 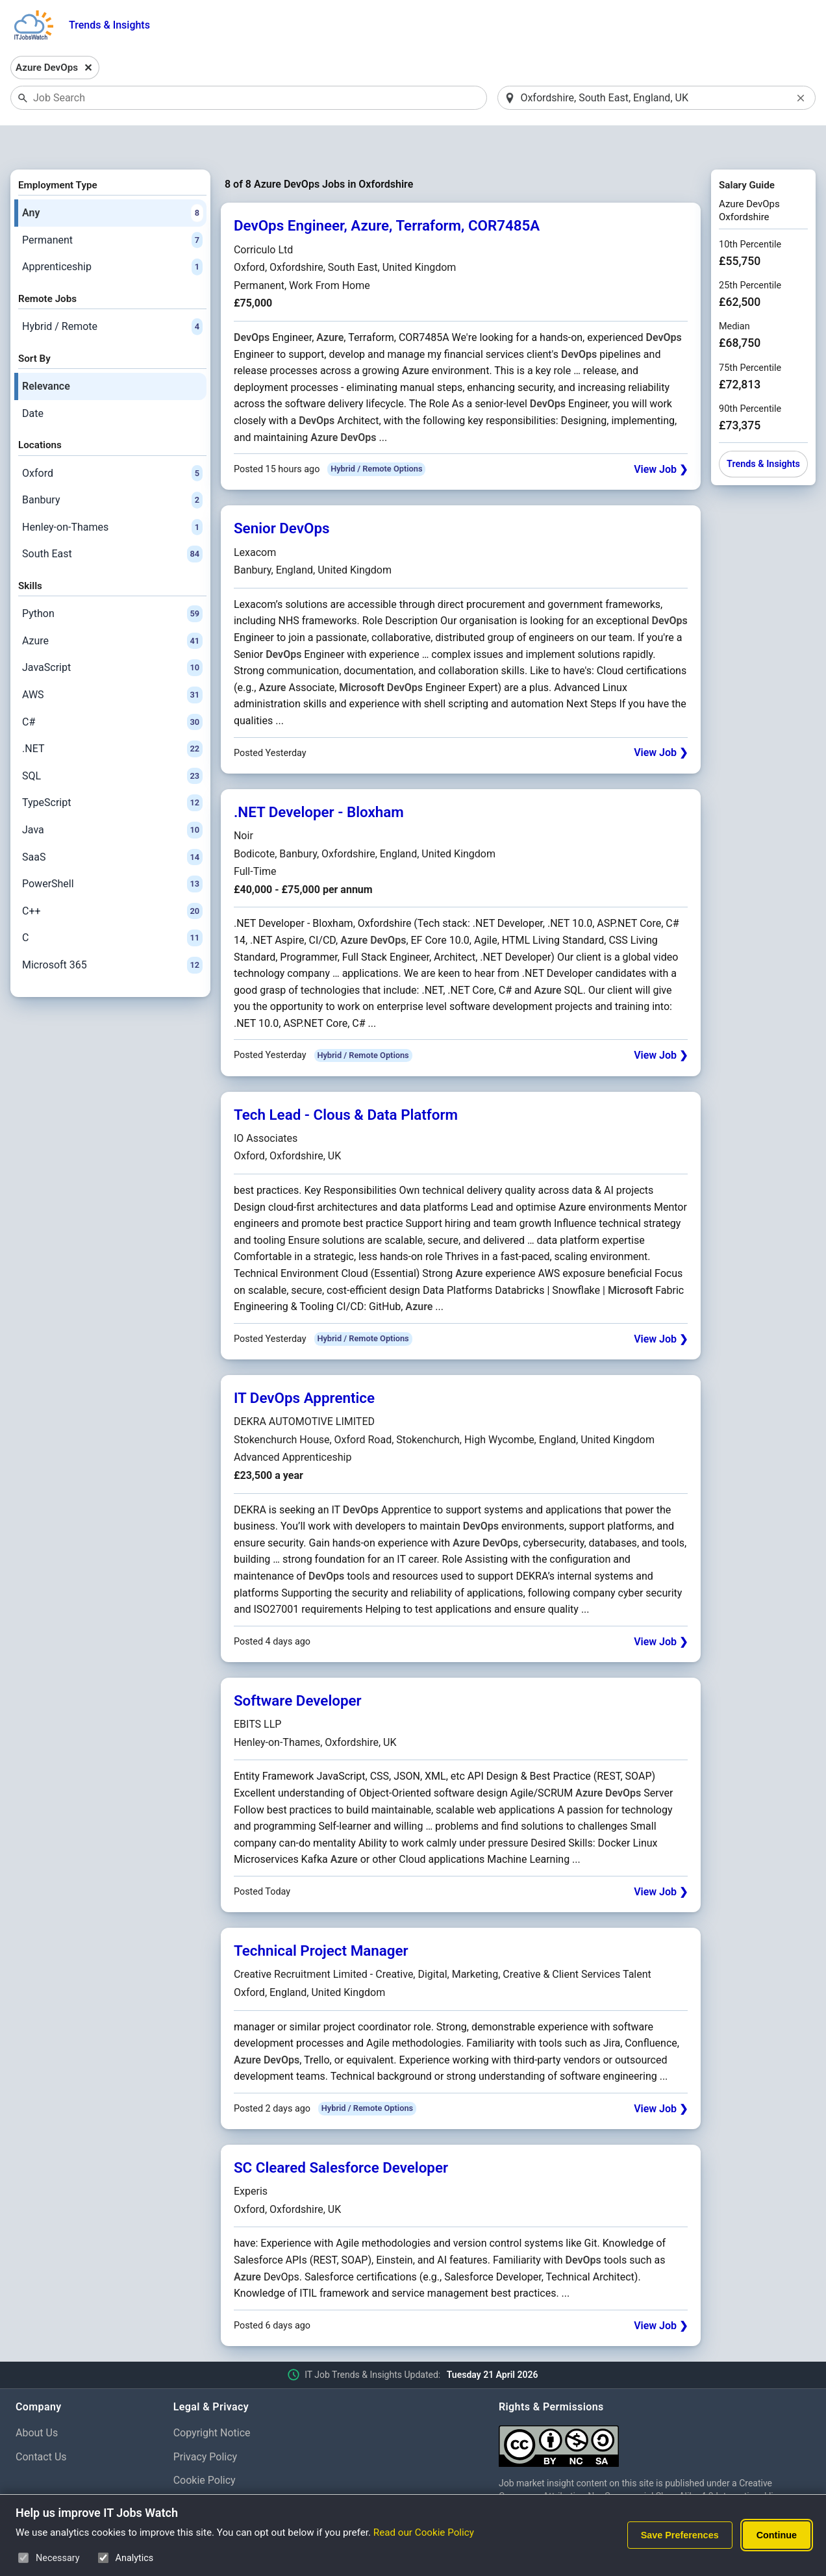 What do you see at coordinates (319, 778) in the screenshot?
I see `.NET Developer - Bloxham` at bounding box center [319, 778].